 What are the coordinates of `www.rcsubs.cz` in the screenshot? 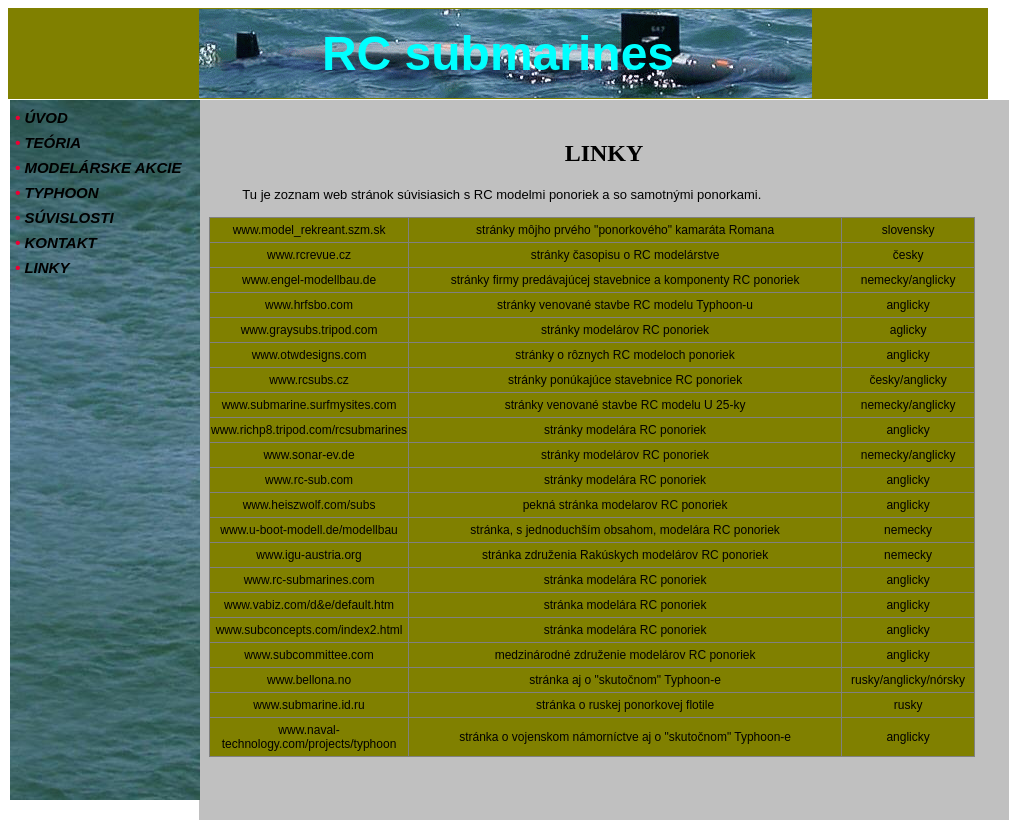 It's located at (308, 380).